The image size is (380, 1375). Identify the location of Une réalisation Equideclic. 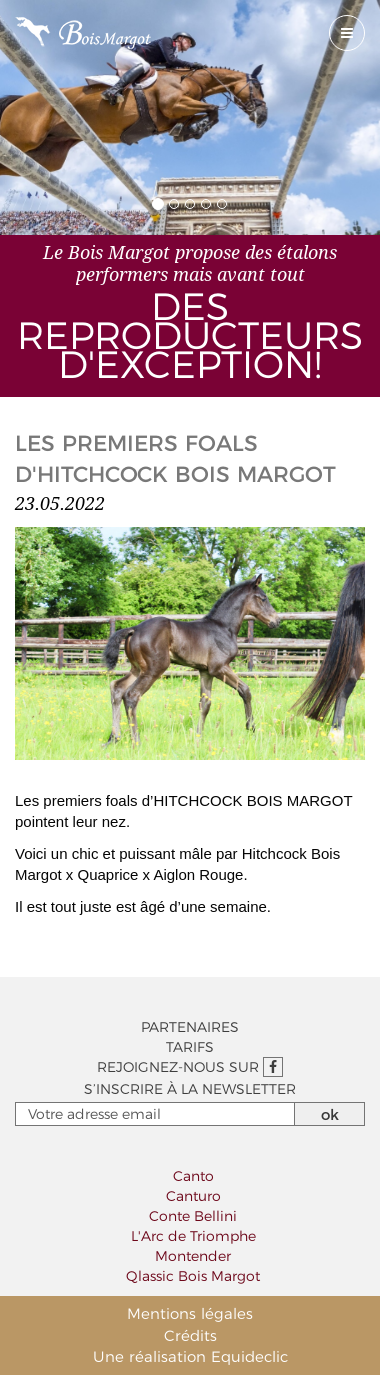
(190, 1356).